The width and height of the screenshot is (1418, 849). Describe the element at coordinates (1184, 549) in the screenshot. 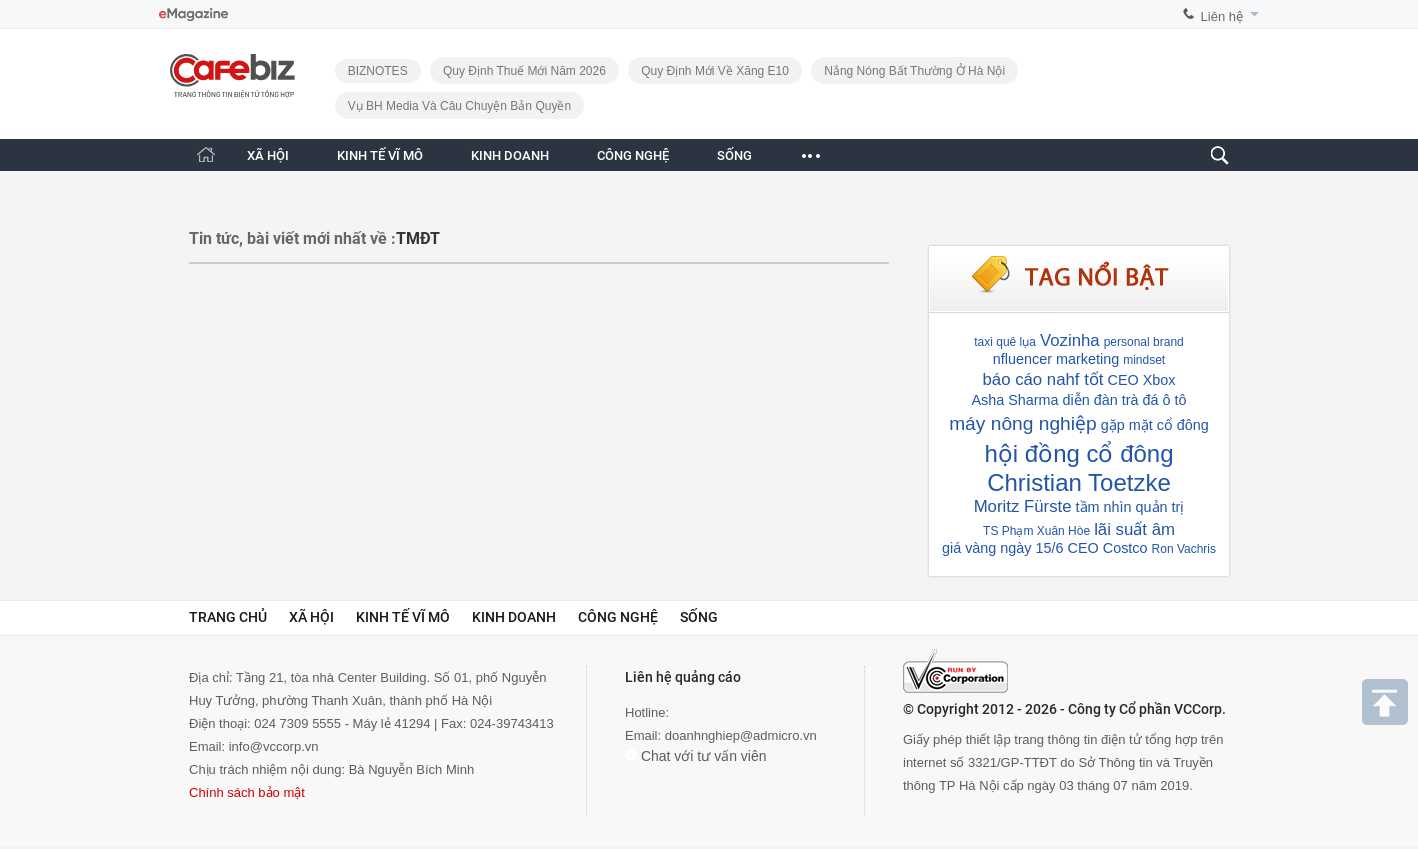

I see `Ron Vachris` at that location.